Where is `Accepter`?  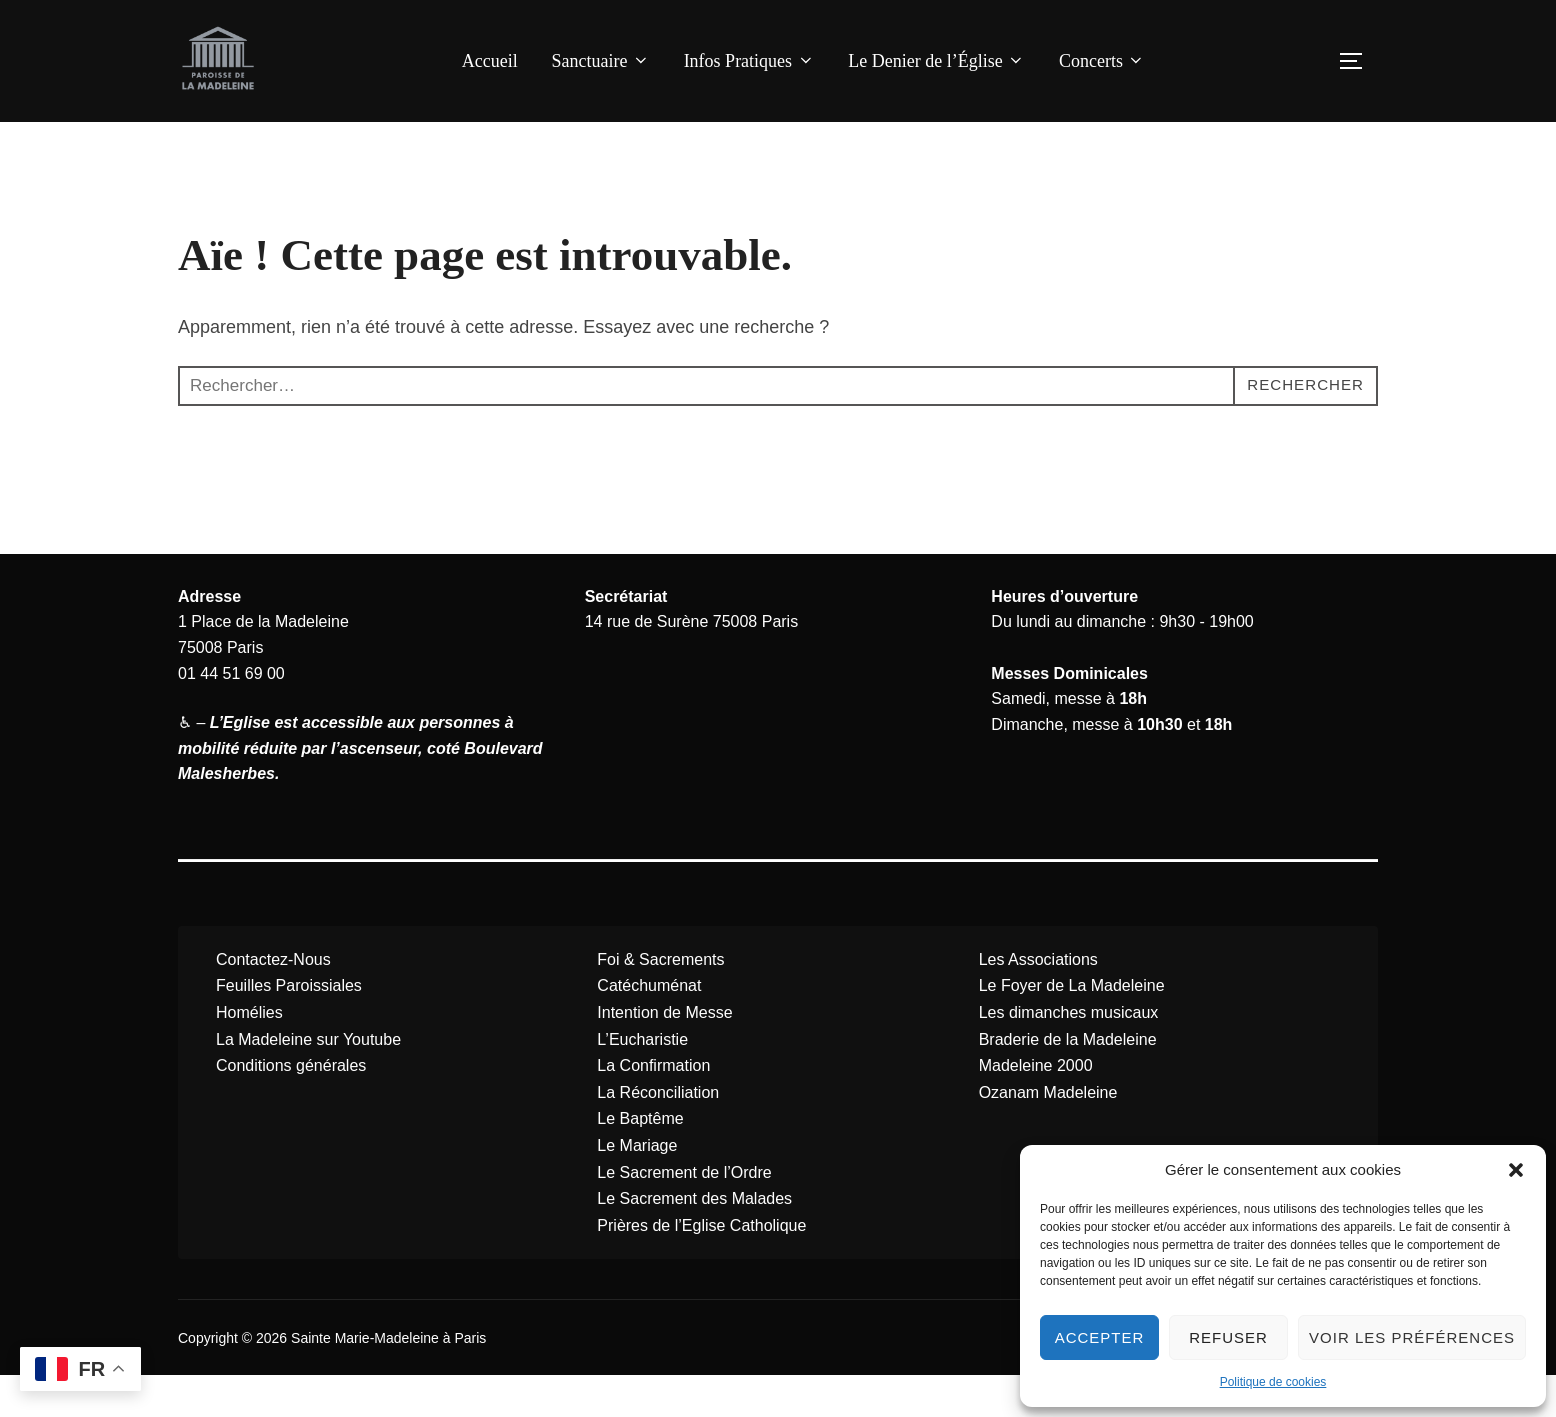
Accepter is located at coordinates (1100, 1337).